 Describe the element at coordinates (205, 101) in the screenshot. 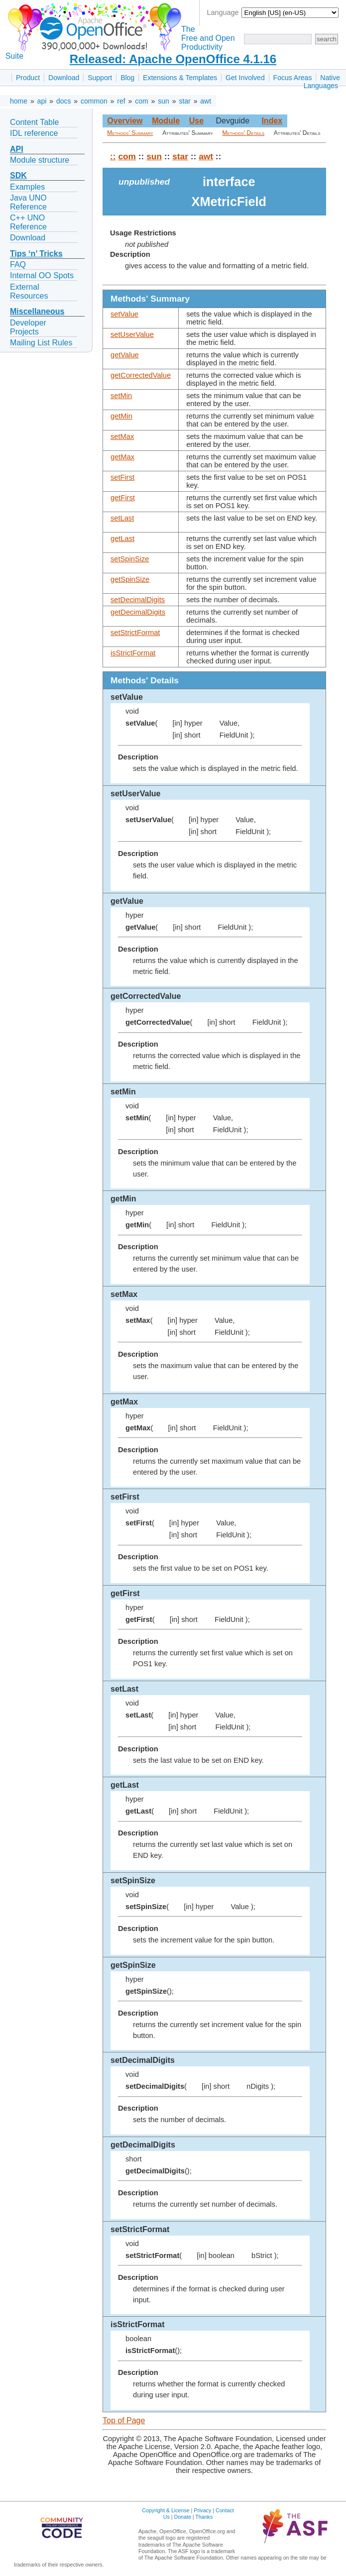

I see `awt` at that location.